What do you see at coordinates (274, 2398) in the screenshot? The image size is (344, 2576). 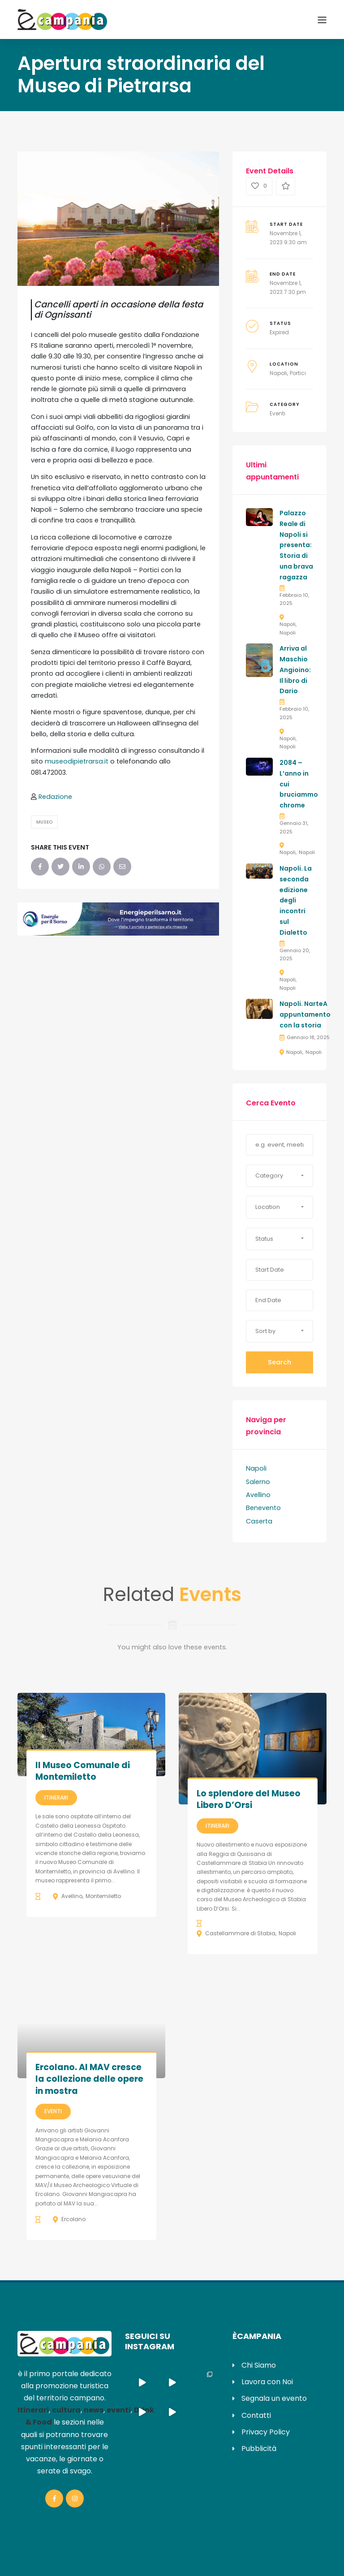 I see `Segnala un evento` at bounding box center [274, 2398].